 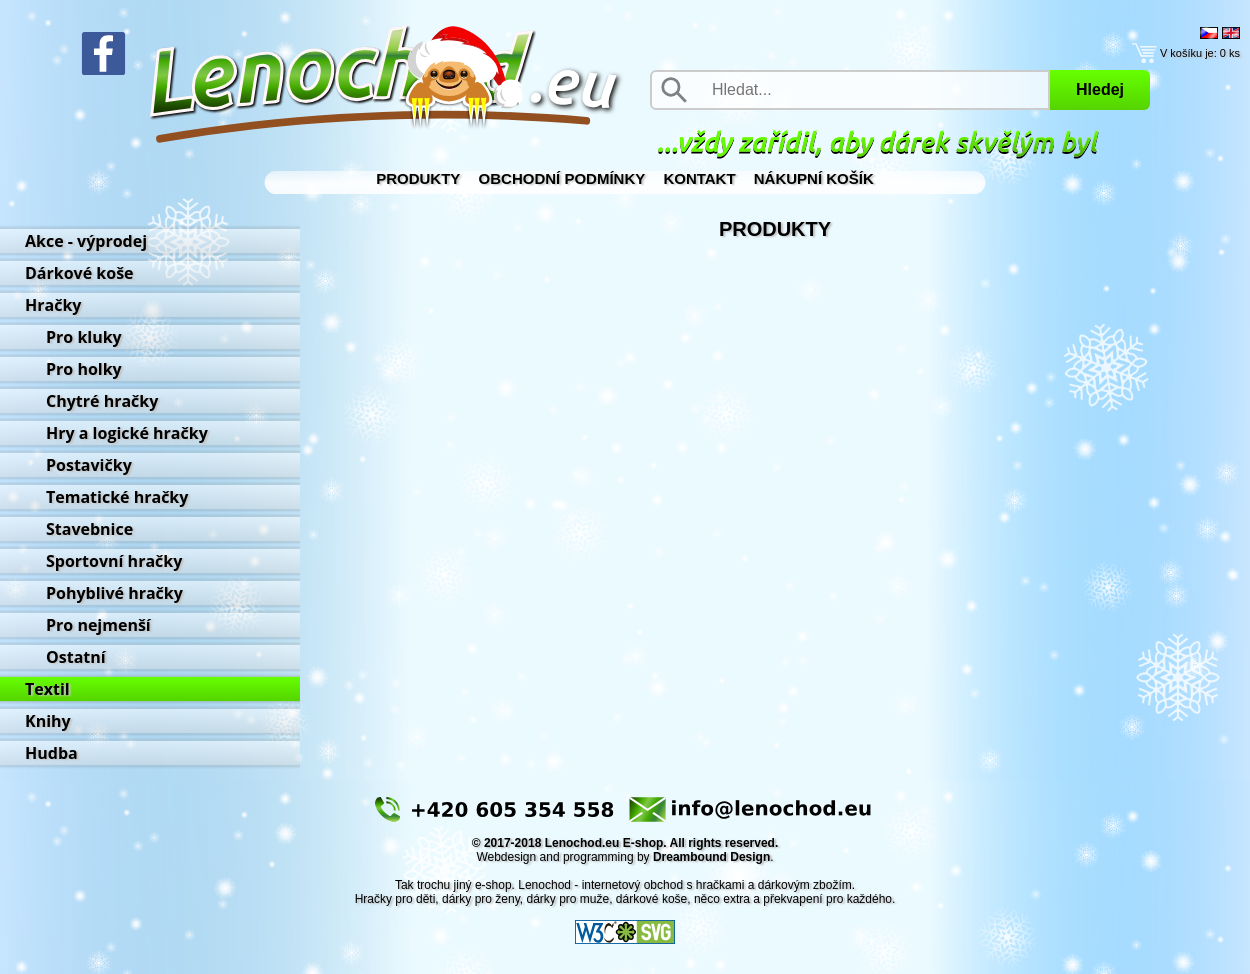 What do you see at coordinates (814, 178) in the screenshot?
I see `Nákupní košík` at bounding box center [814, 178].